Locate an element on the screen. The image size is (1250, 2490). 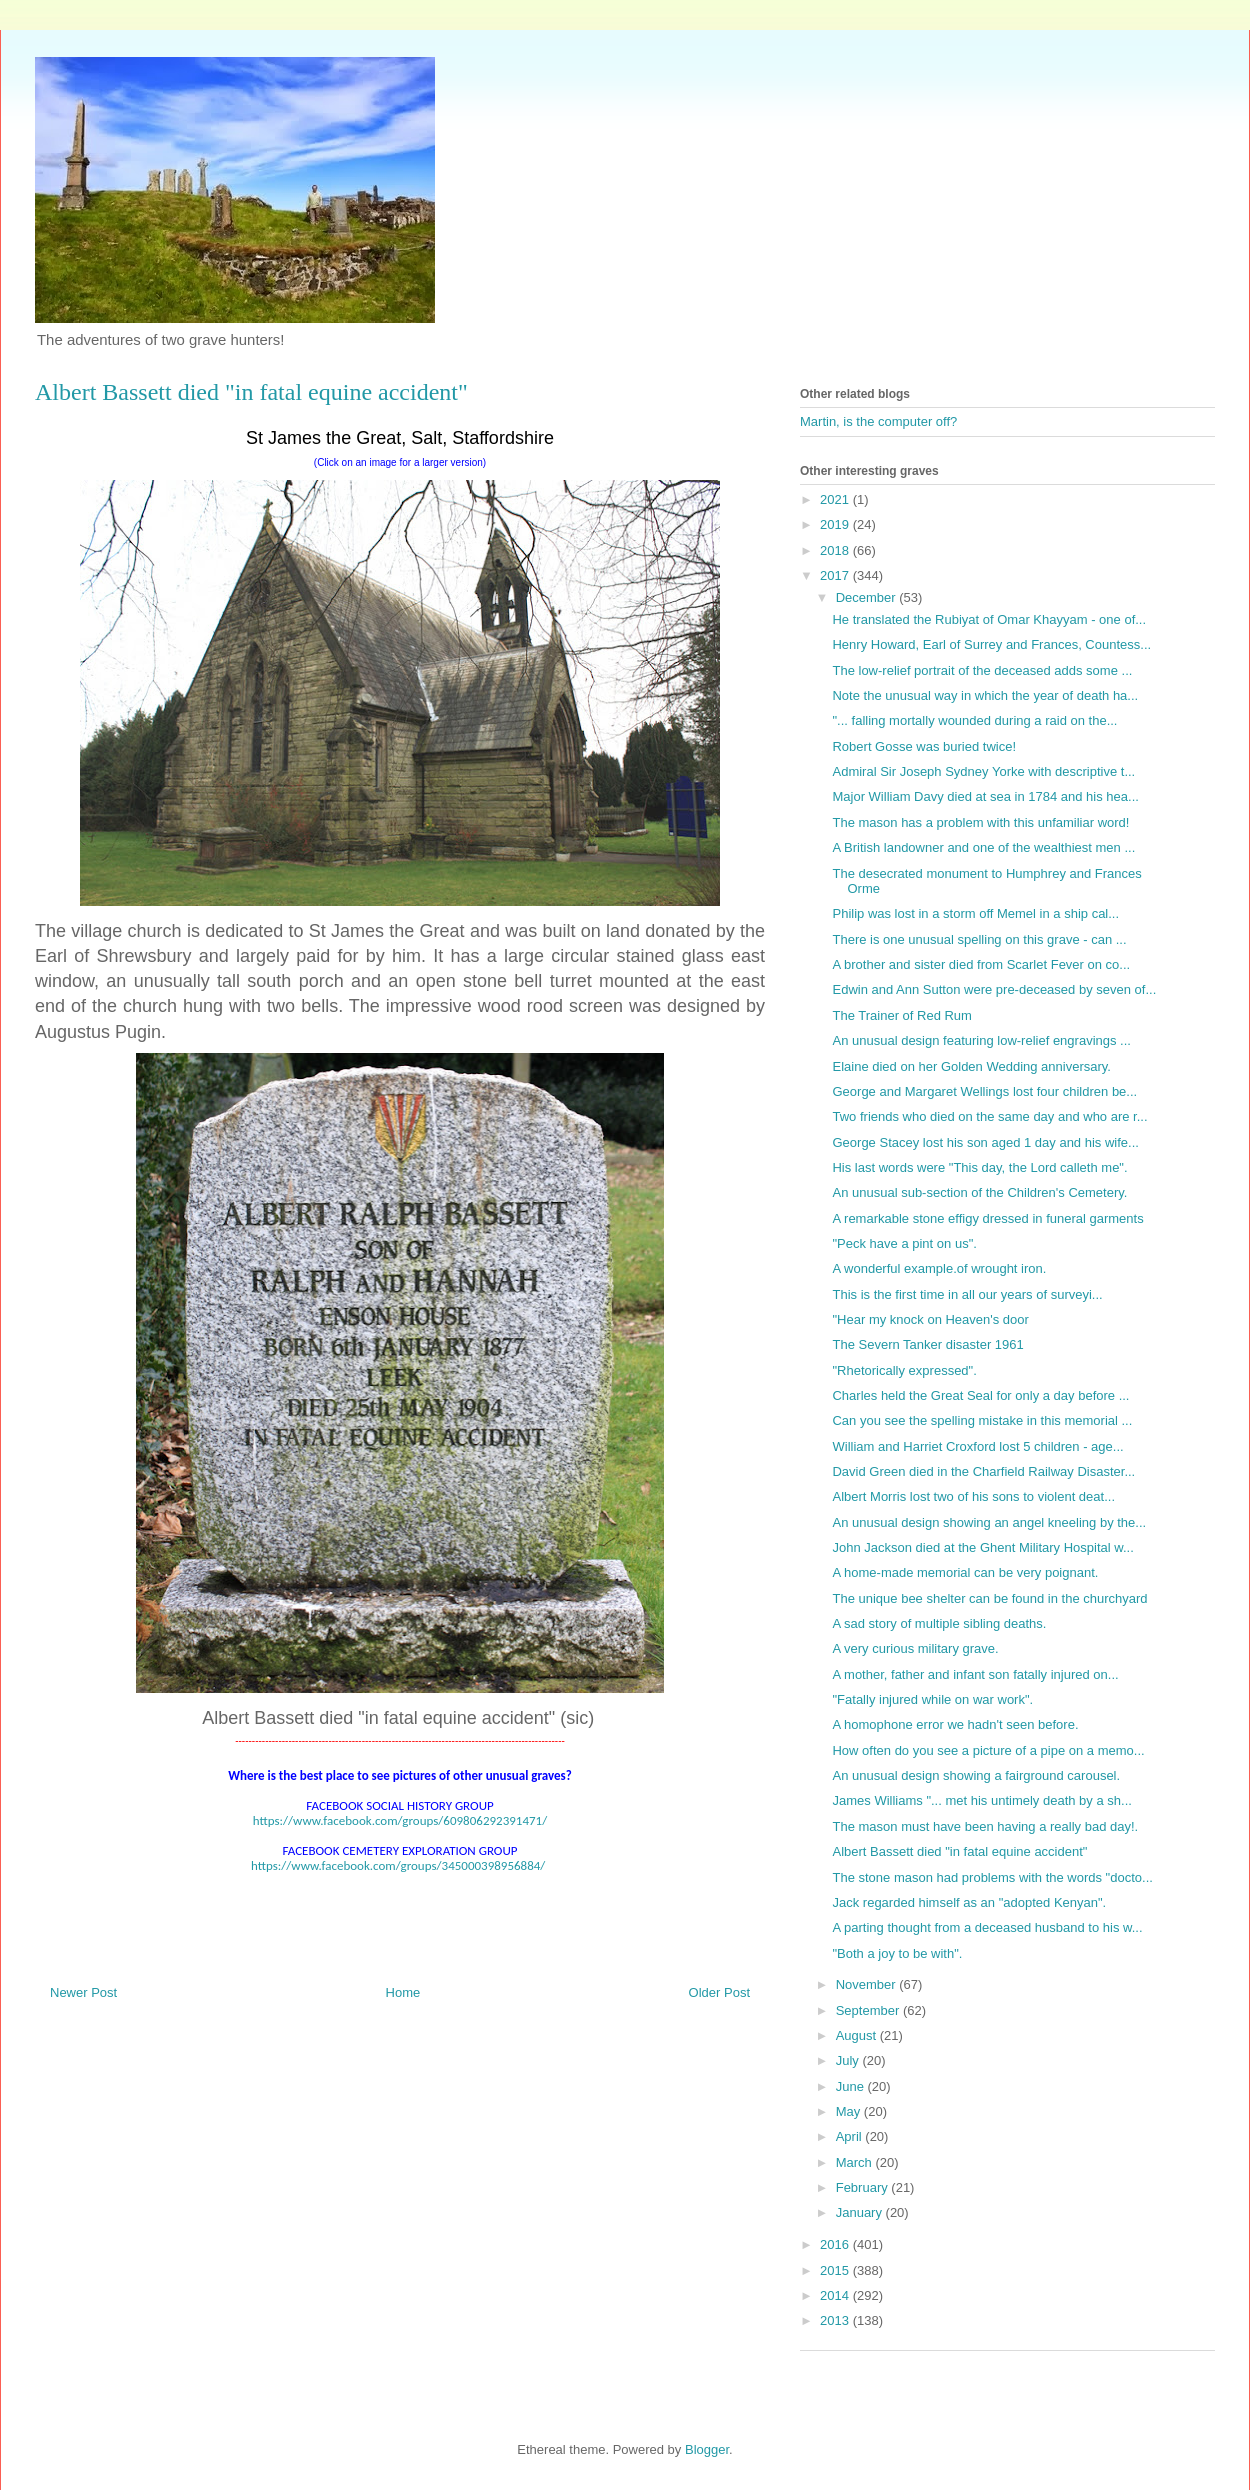
Jack regarded himself as an "adopted Kenyan". is located at coordinates (969, 1902).